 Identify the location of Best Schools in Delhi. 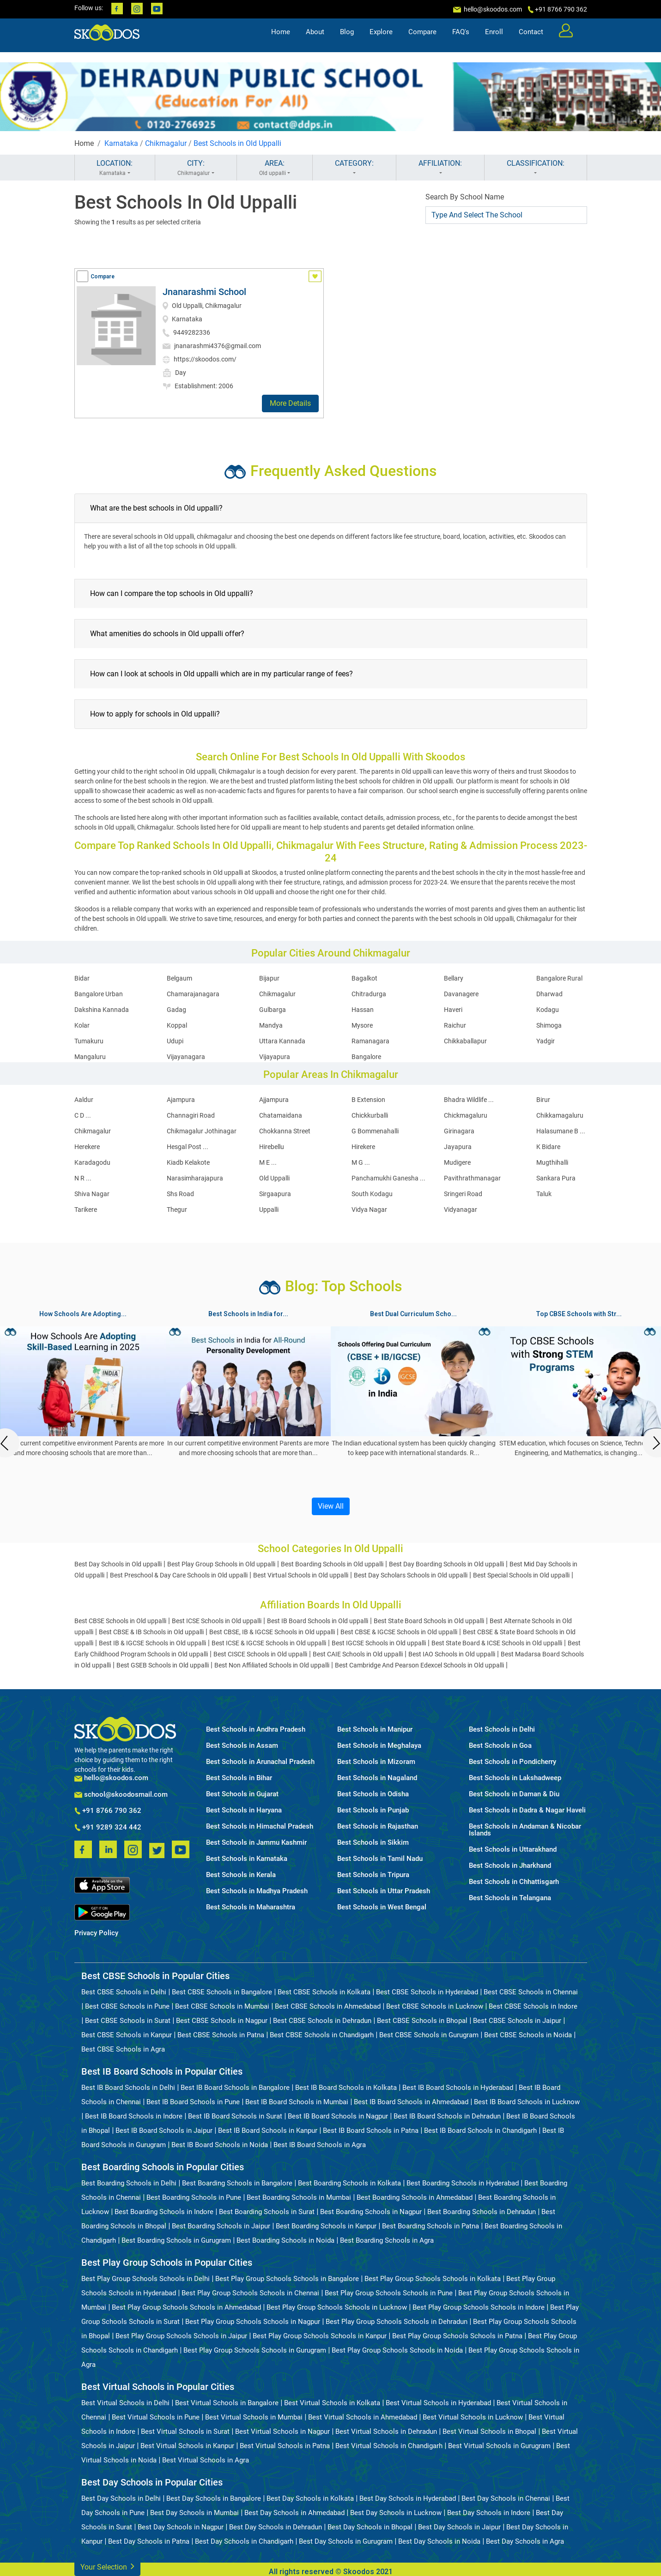
(502, 1729).